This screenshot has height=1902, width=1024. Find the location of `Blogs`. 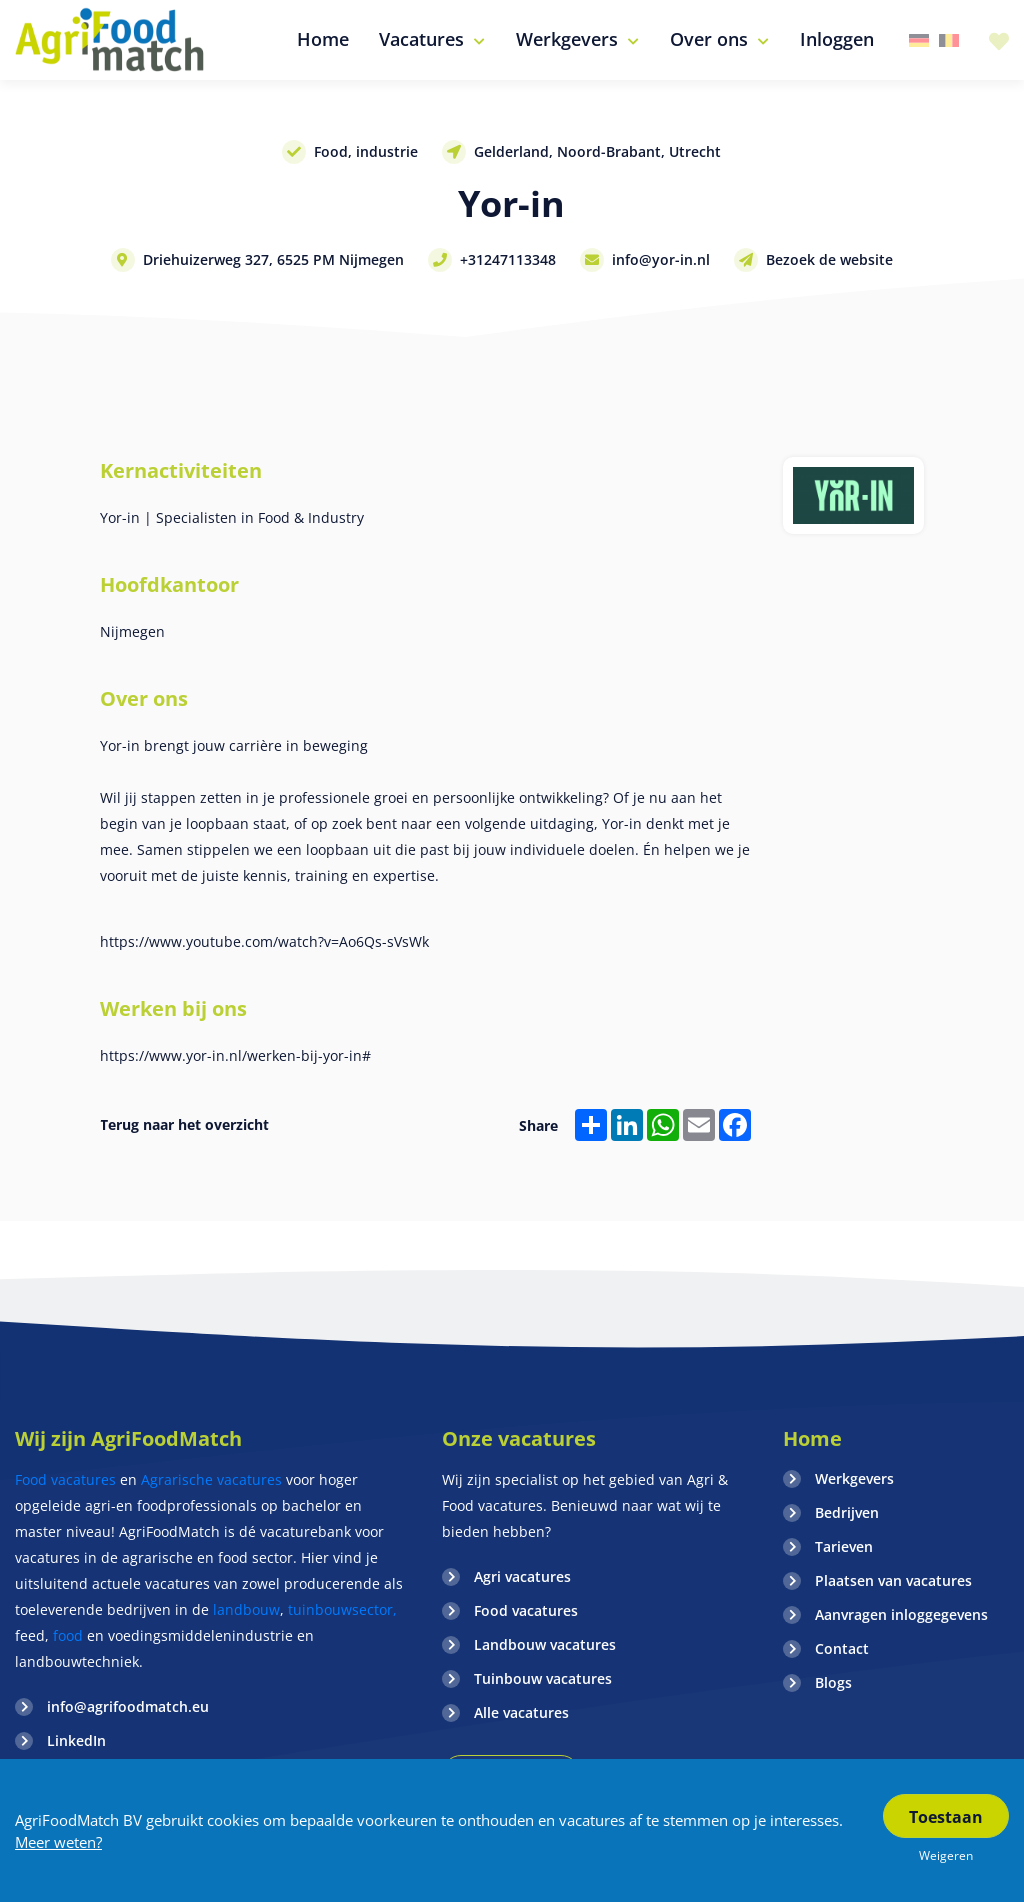

Blogs is located at coordinates (833, 1682).